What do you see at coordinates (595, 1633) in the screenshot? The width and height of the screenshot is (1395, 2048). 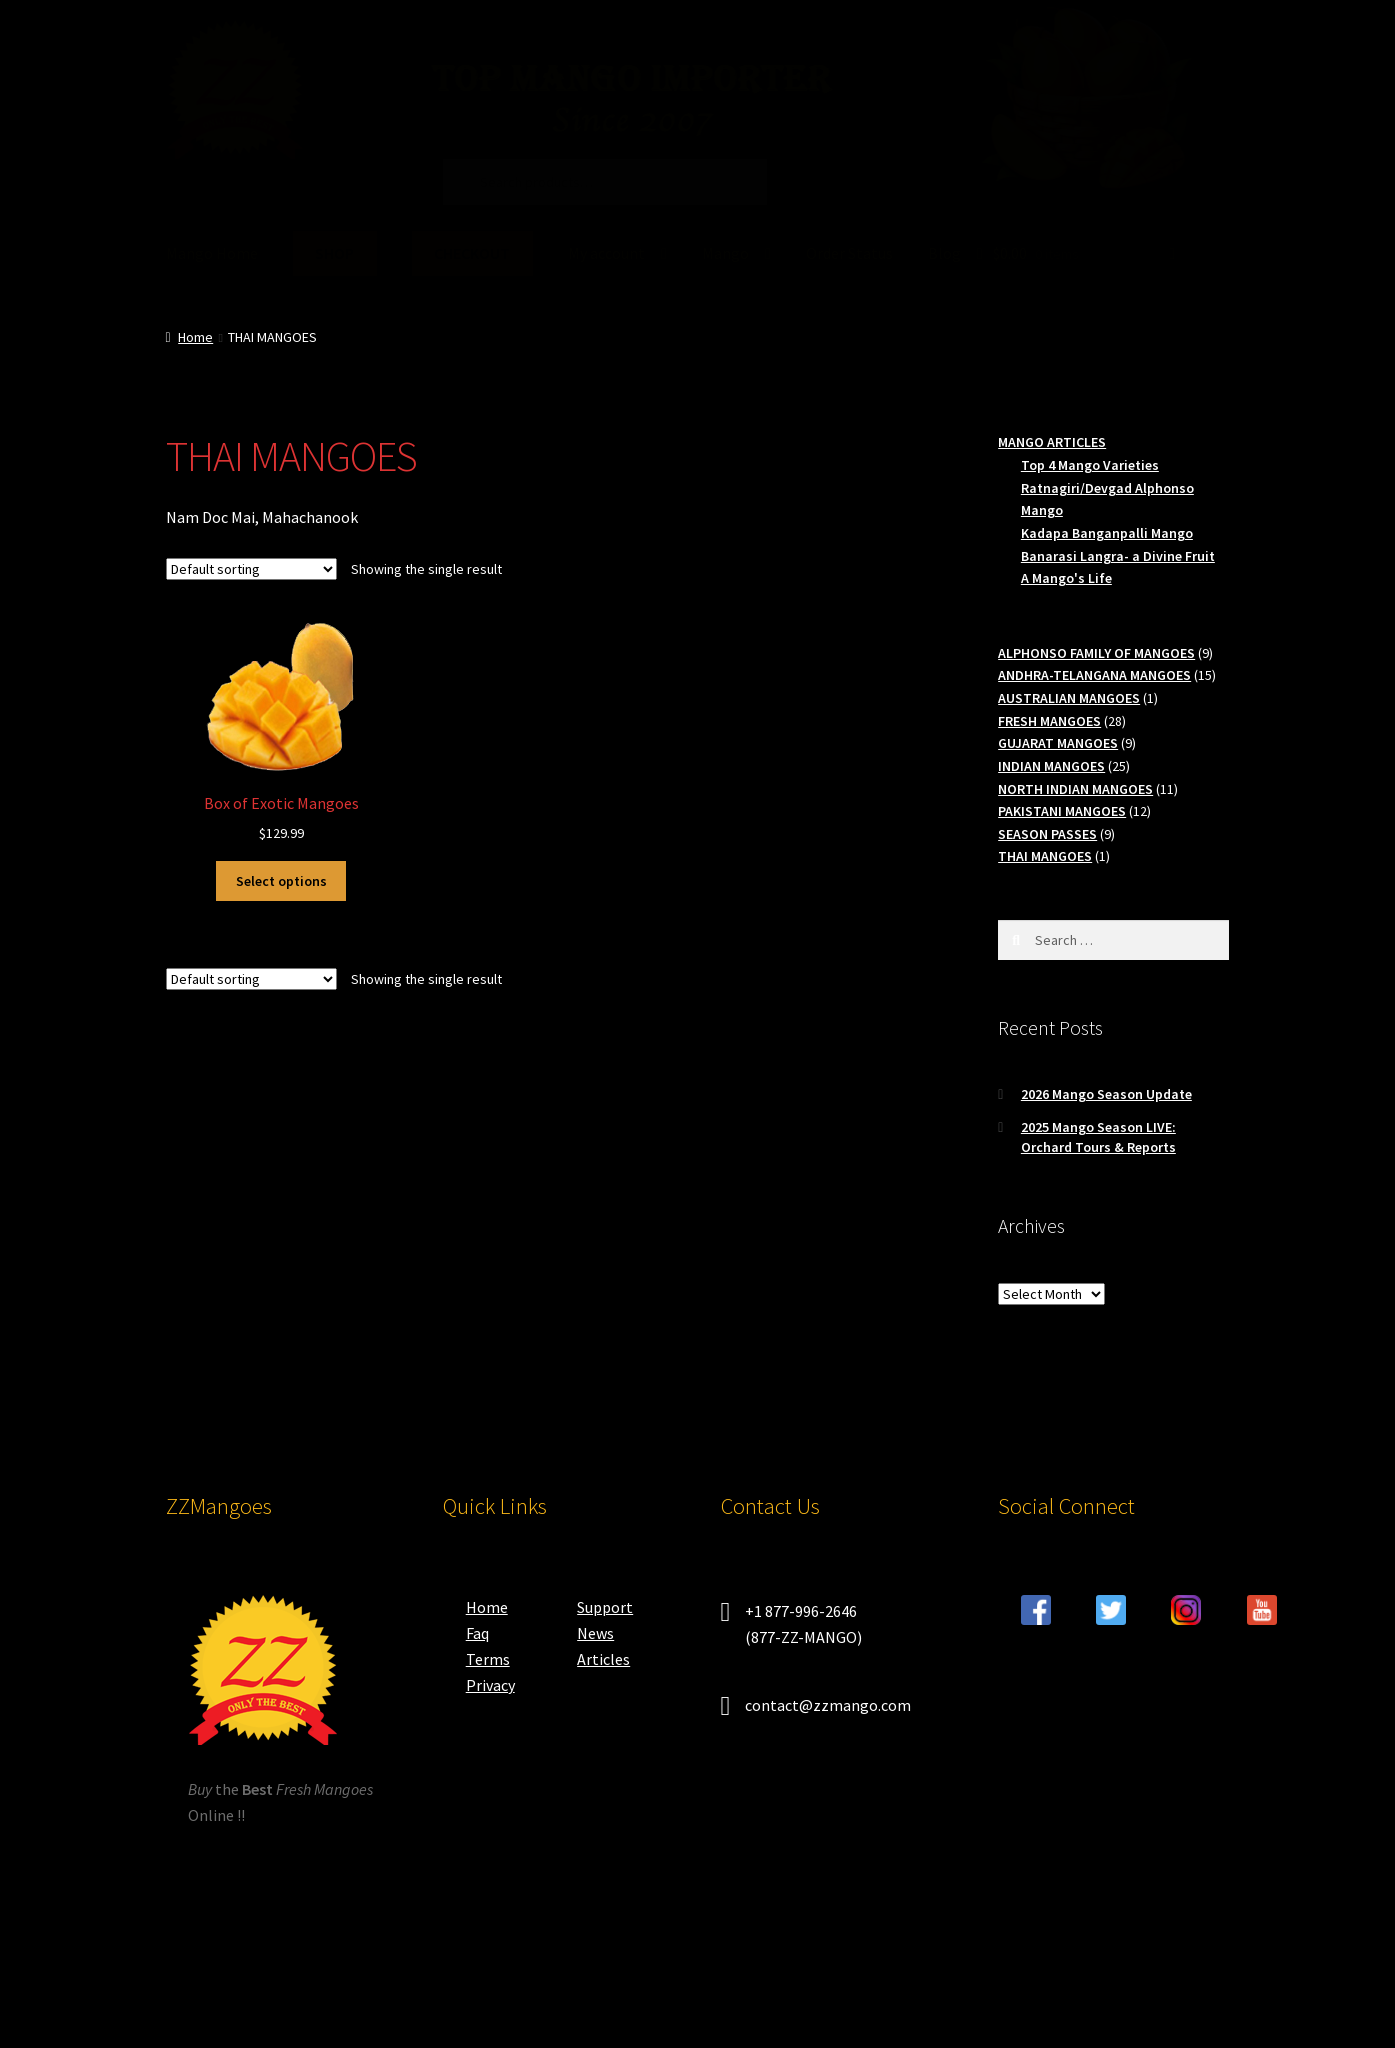 I see `News` at bounding box center [595, 1633].